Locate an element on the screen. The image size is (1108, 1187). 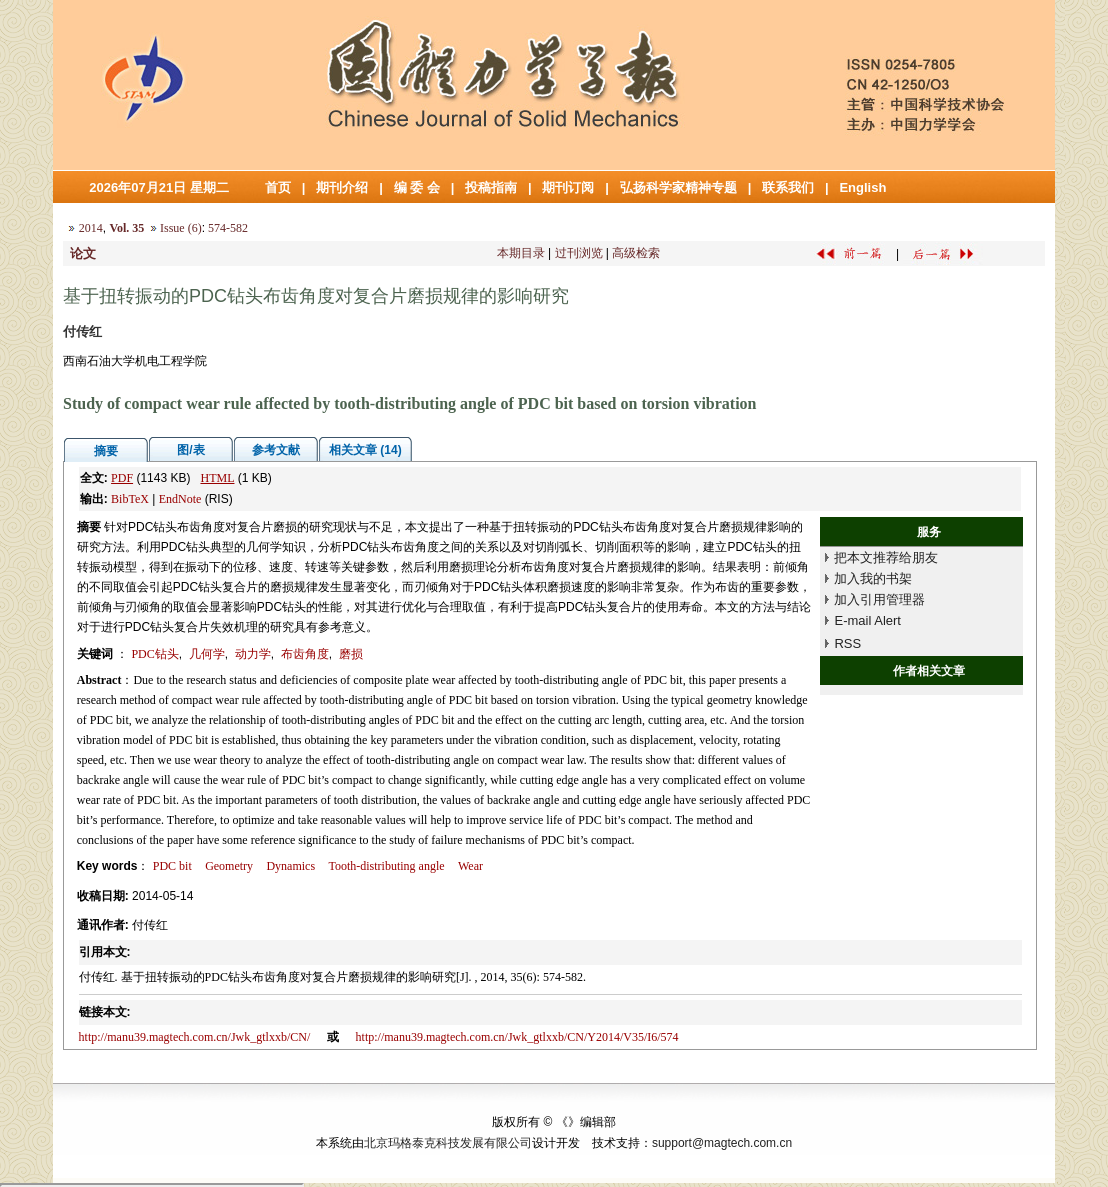
RSS is located at coordinates (847, 643).